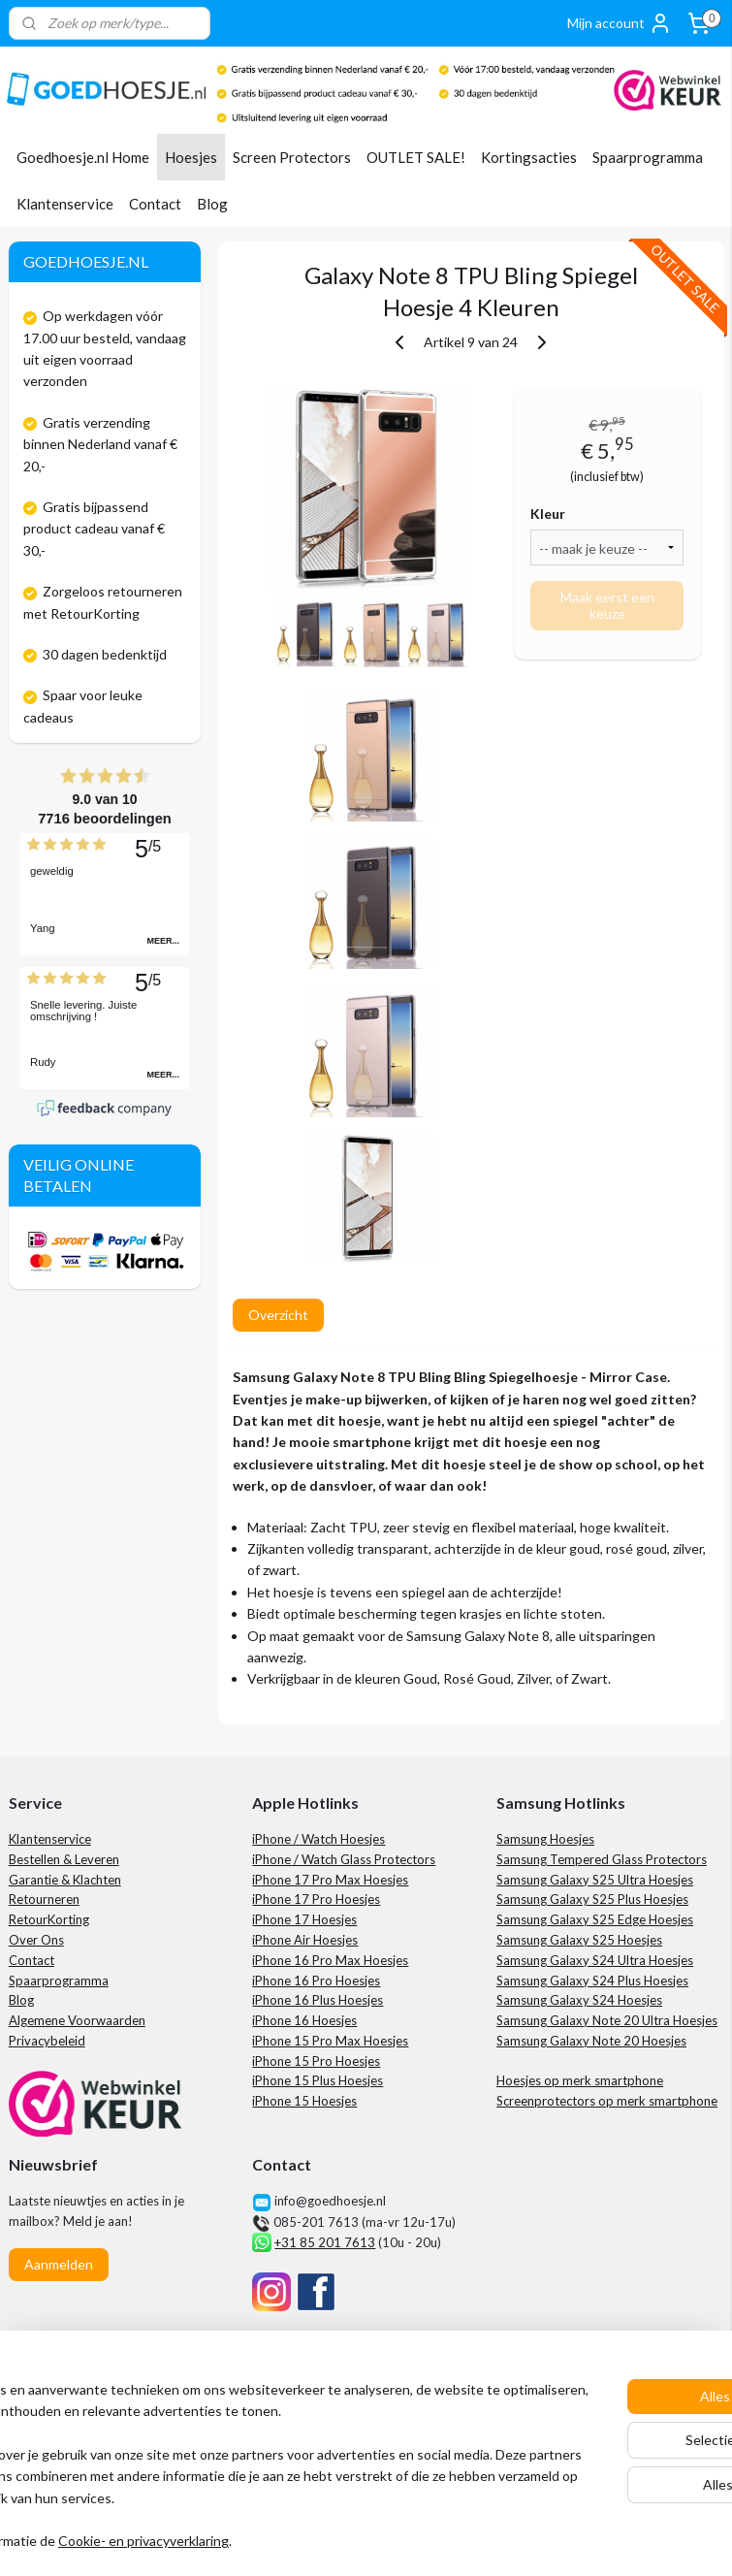  I want to click on Screen Protectors, so click(292, 157).